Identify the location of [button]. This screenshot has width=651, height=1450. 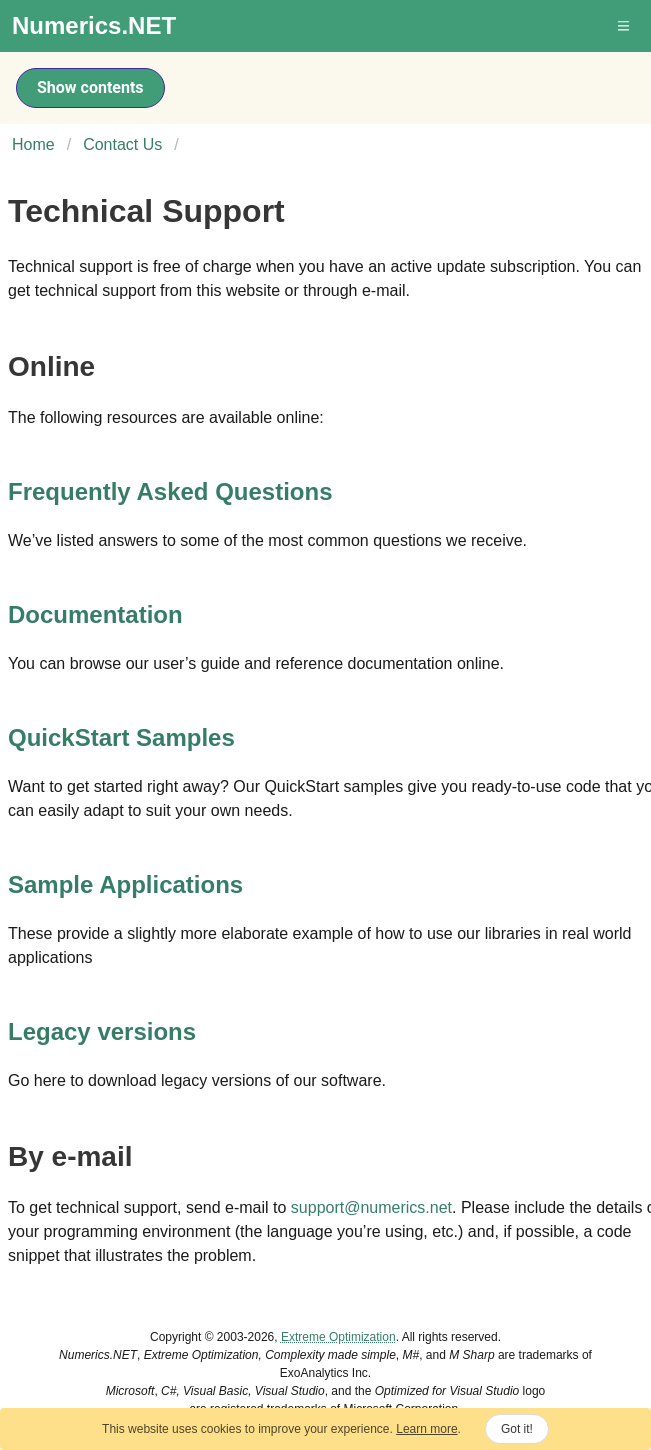
(625, 26).